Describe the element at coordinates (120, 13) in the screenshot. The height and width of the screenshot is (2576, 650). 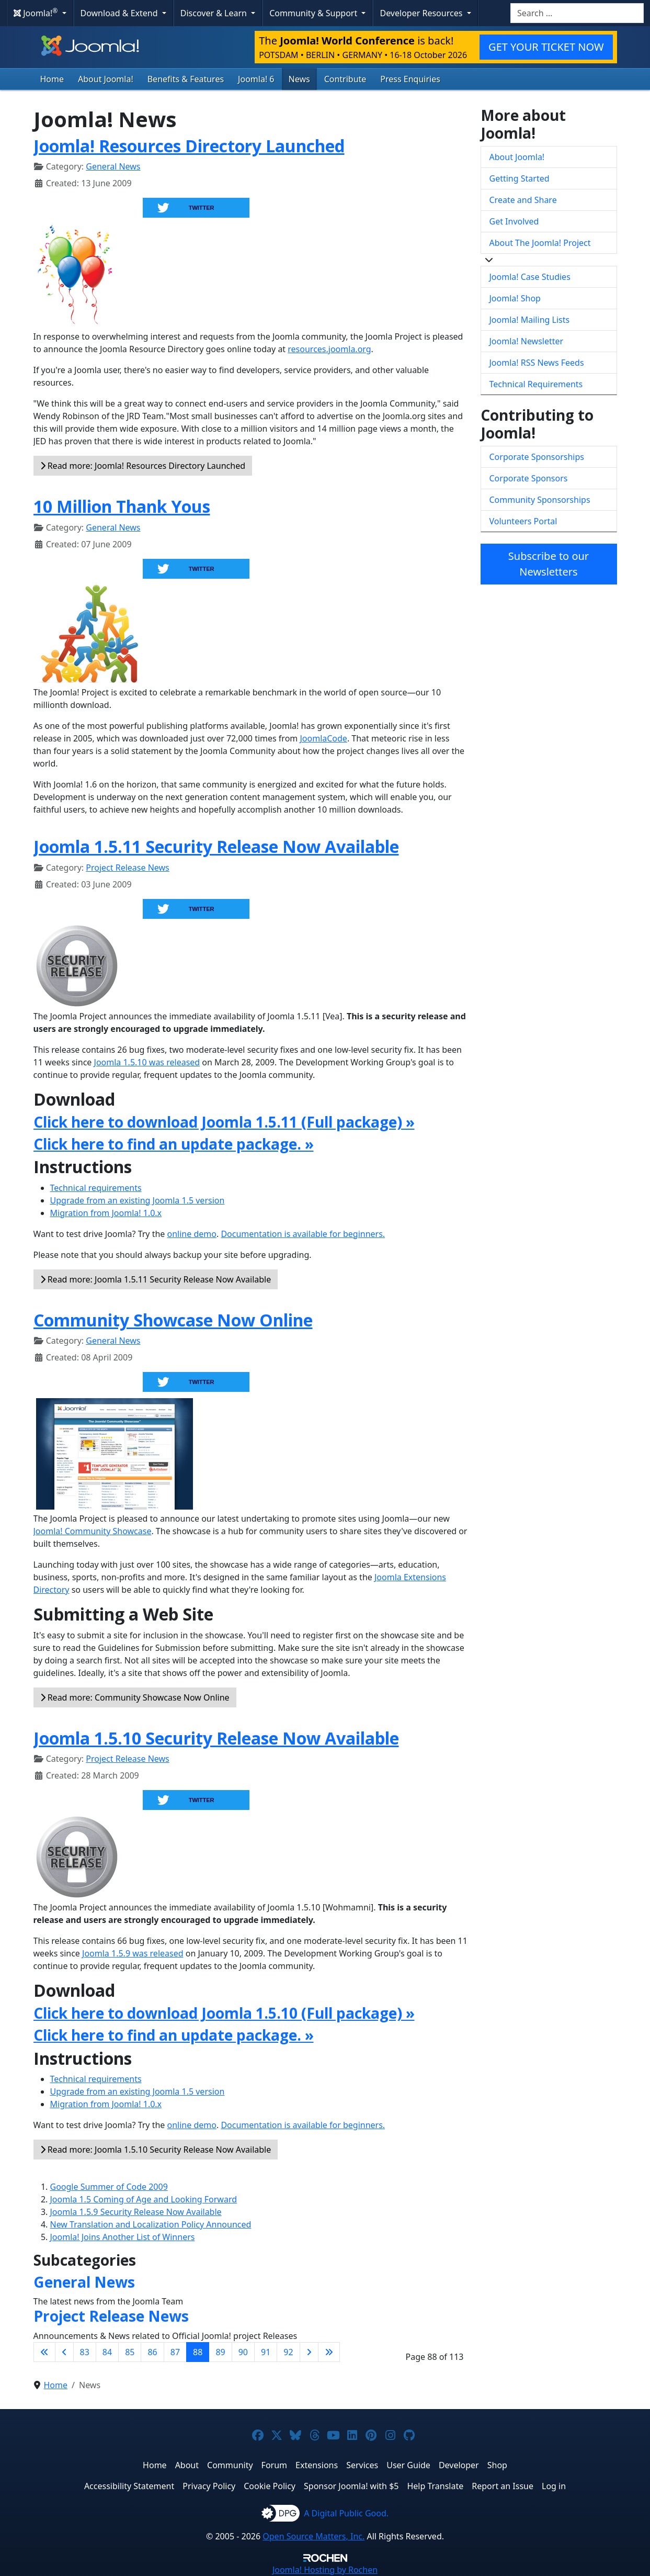
I see `Download & Extend` at that location.